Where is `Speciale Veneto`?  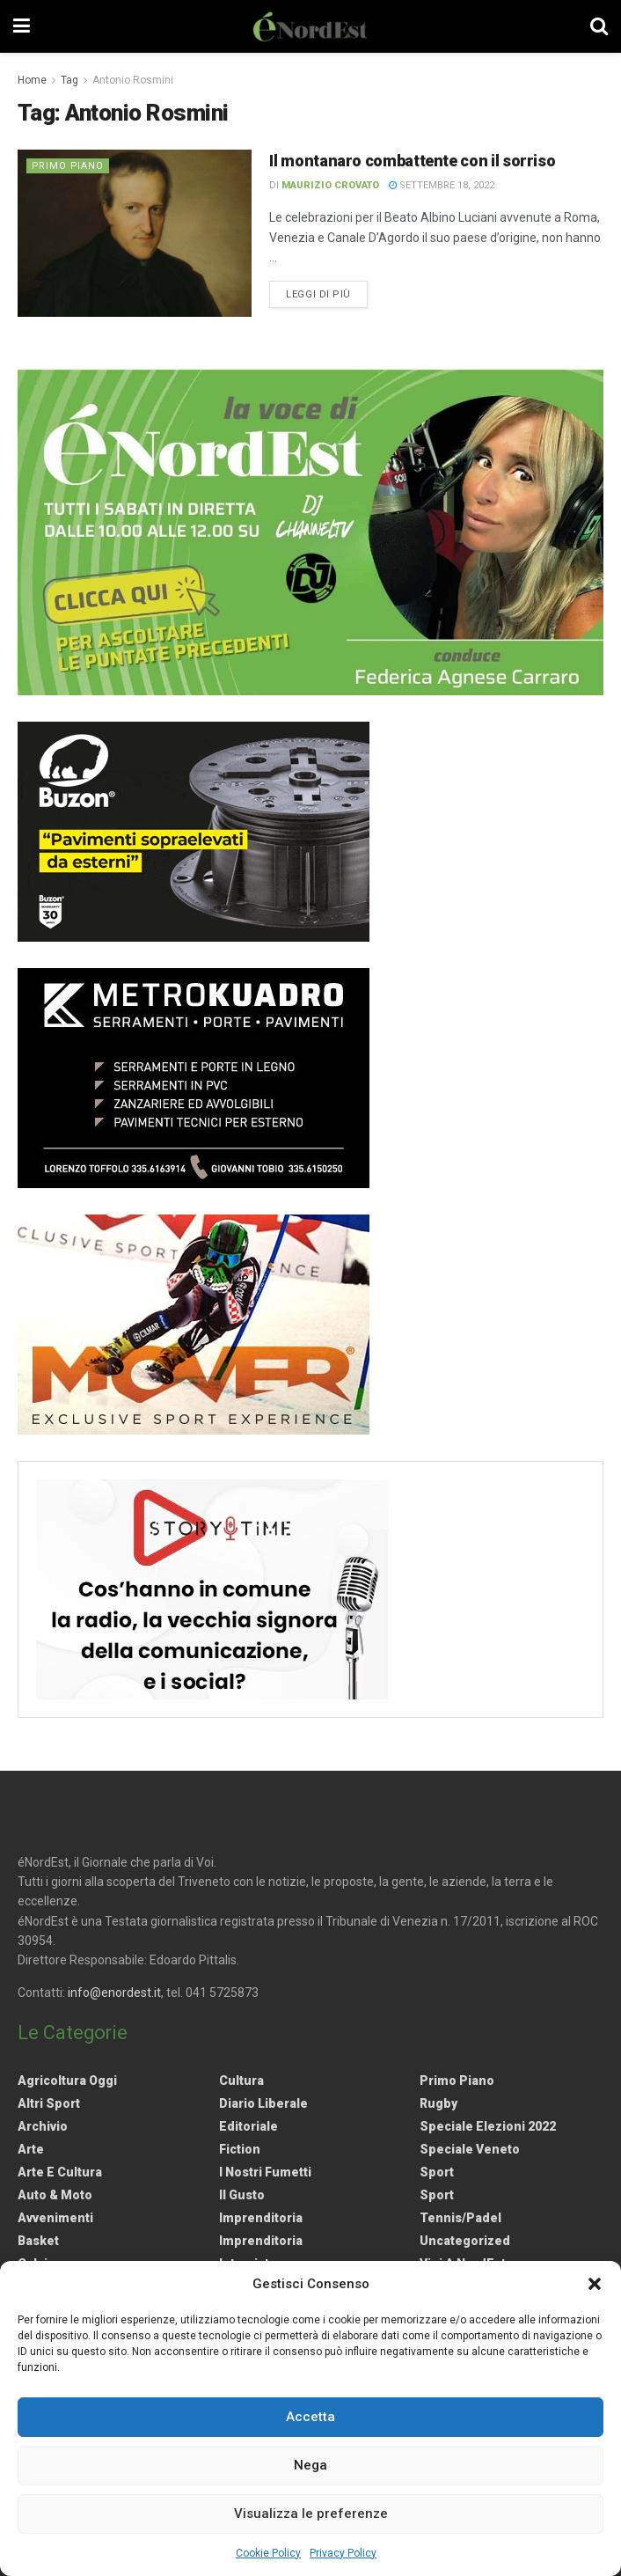
Speciale Veneto is located at coordinates (470, 2149).